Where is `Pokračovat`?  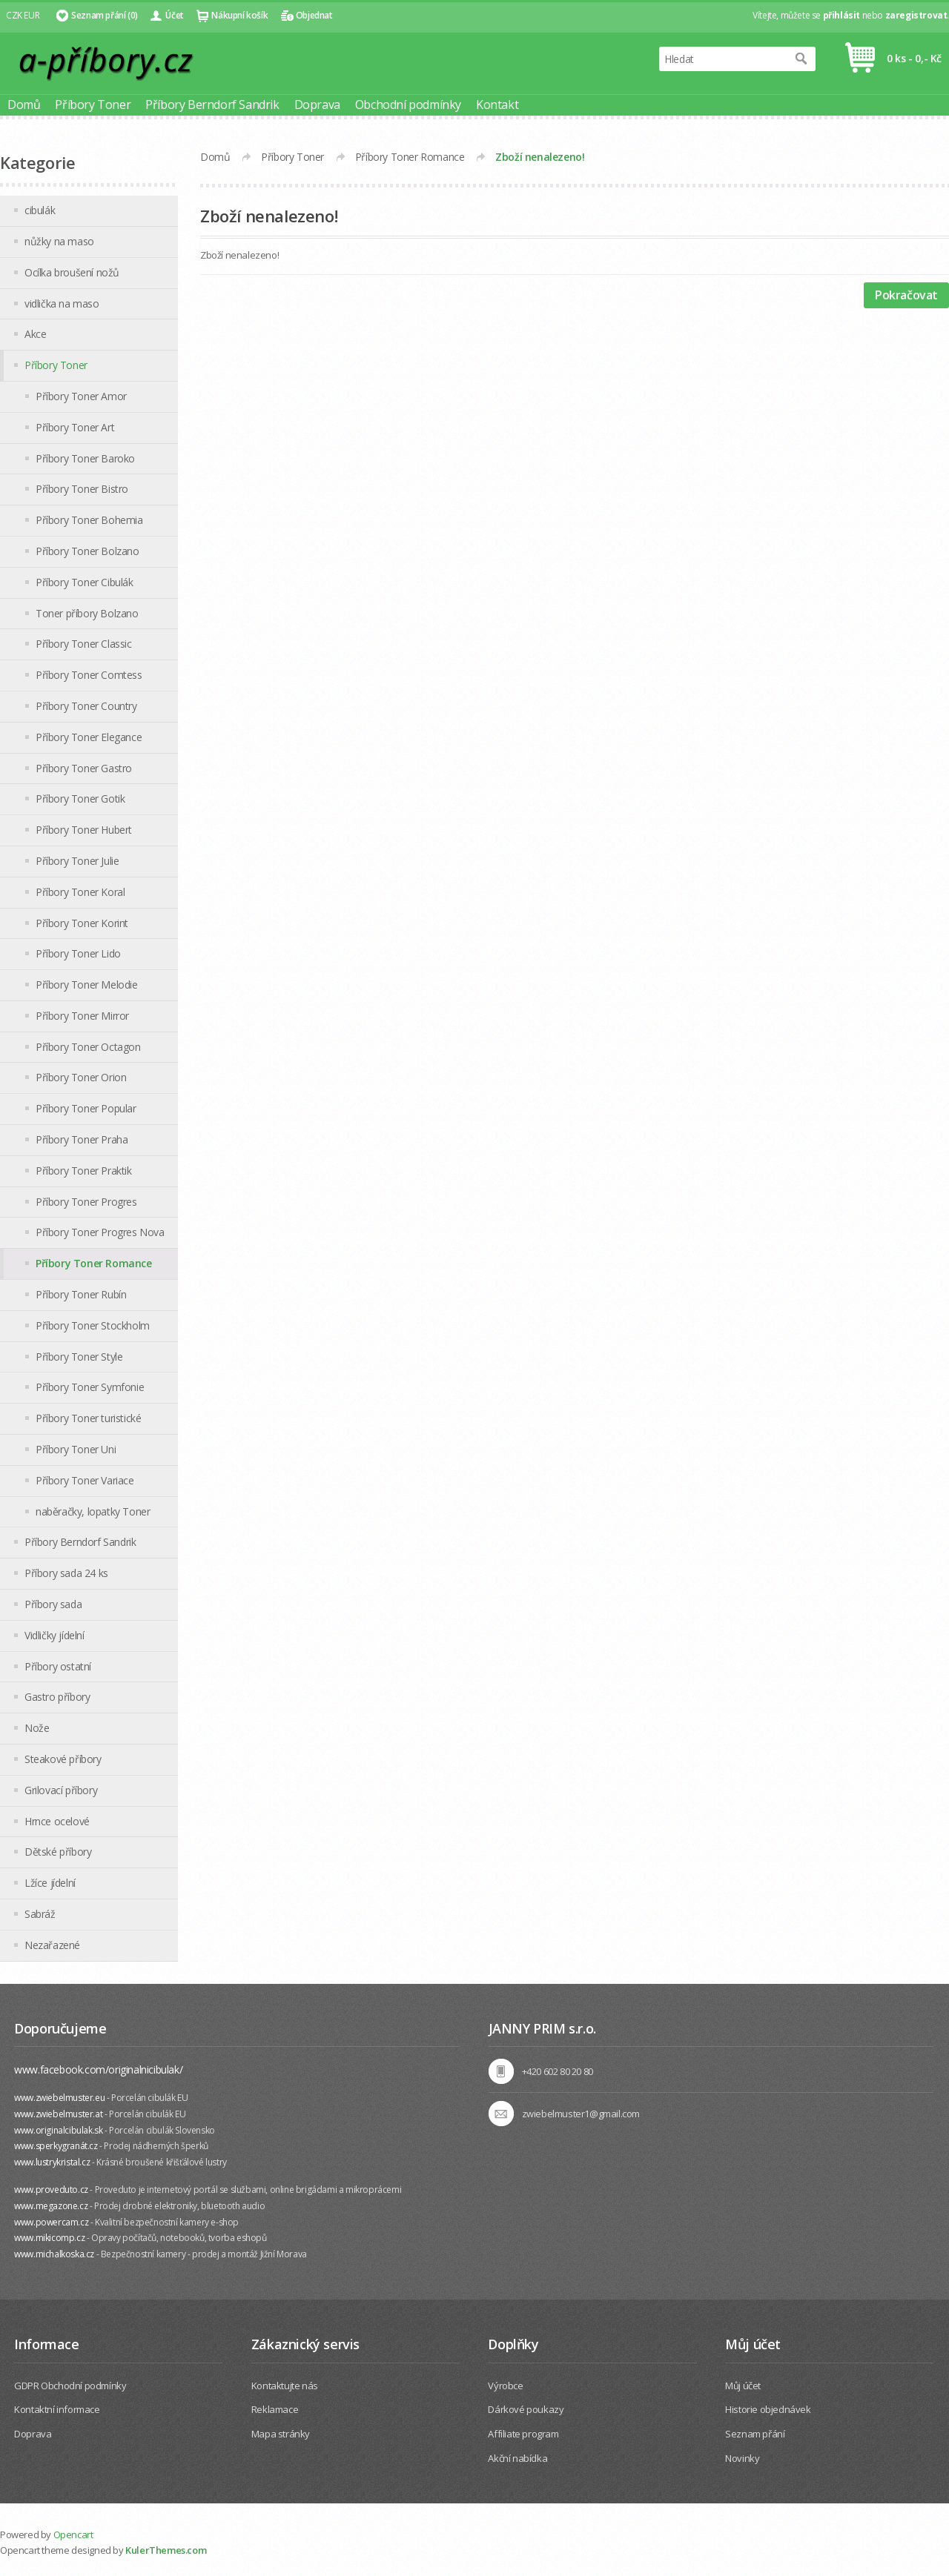 Pokračovat is located at coordinates (906, 295).